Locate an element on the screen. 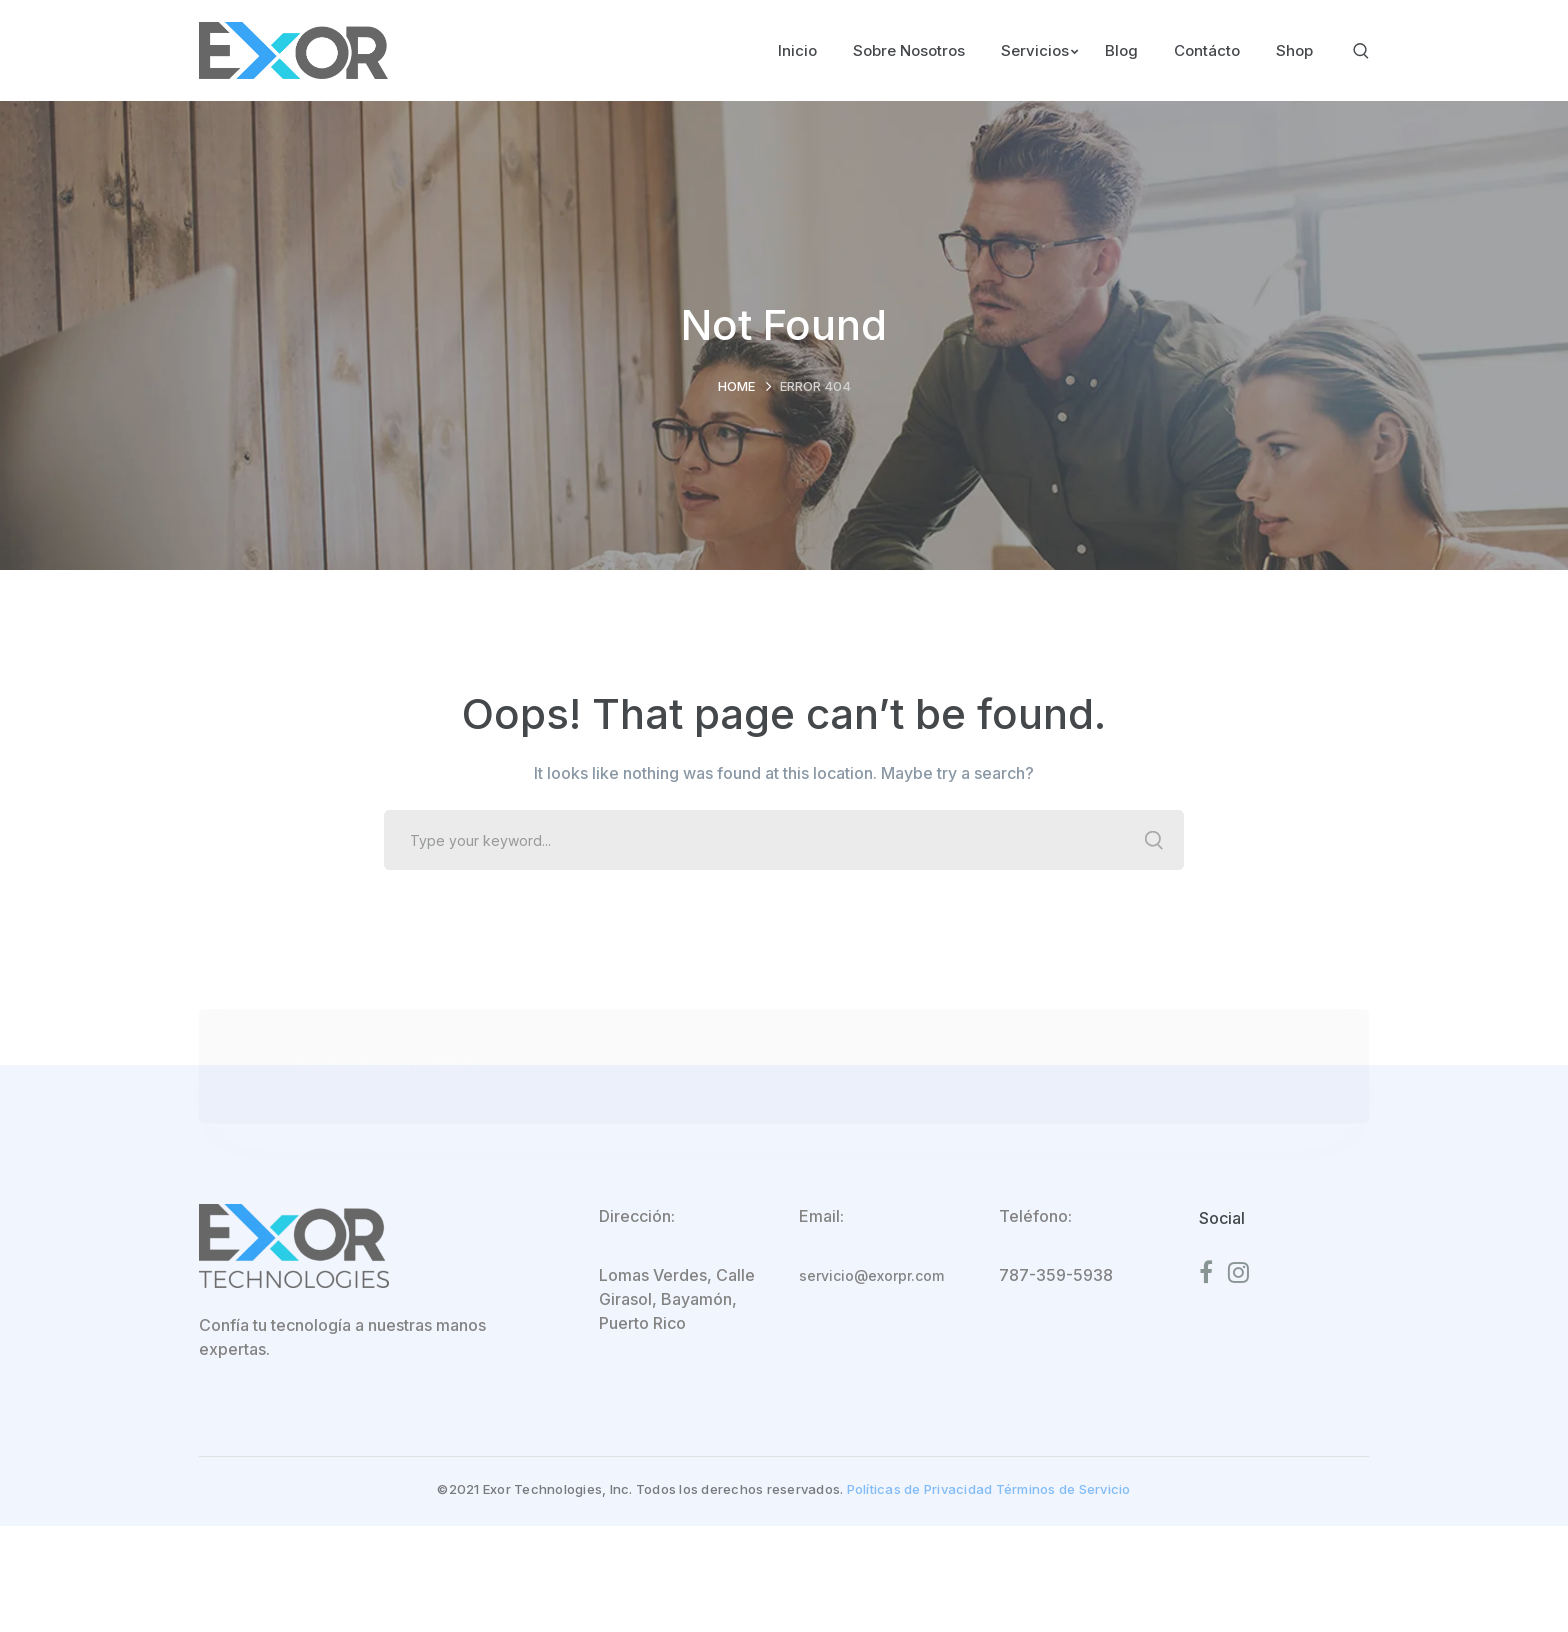 The image size is (1568, 1632). Home is located at coordinates (736, 386).